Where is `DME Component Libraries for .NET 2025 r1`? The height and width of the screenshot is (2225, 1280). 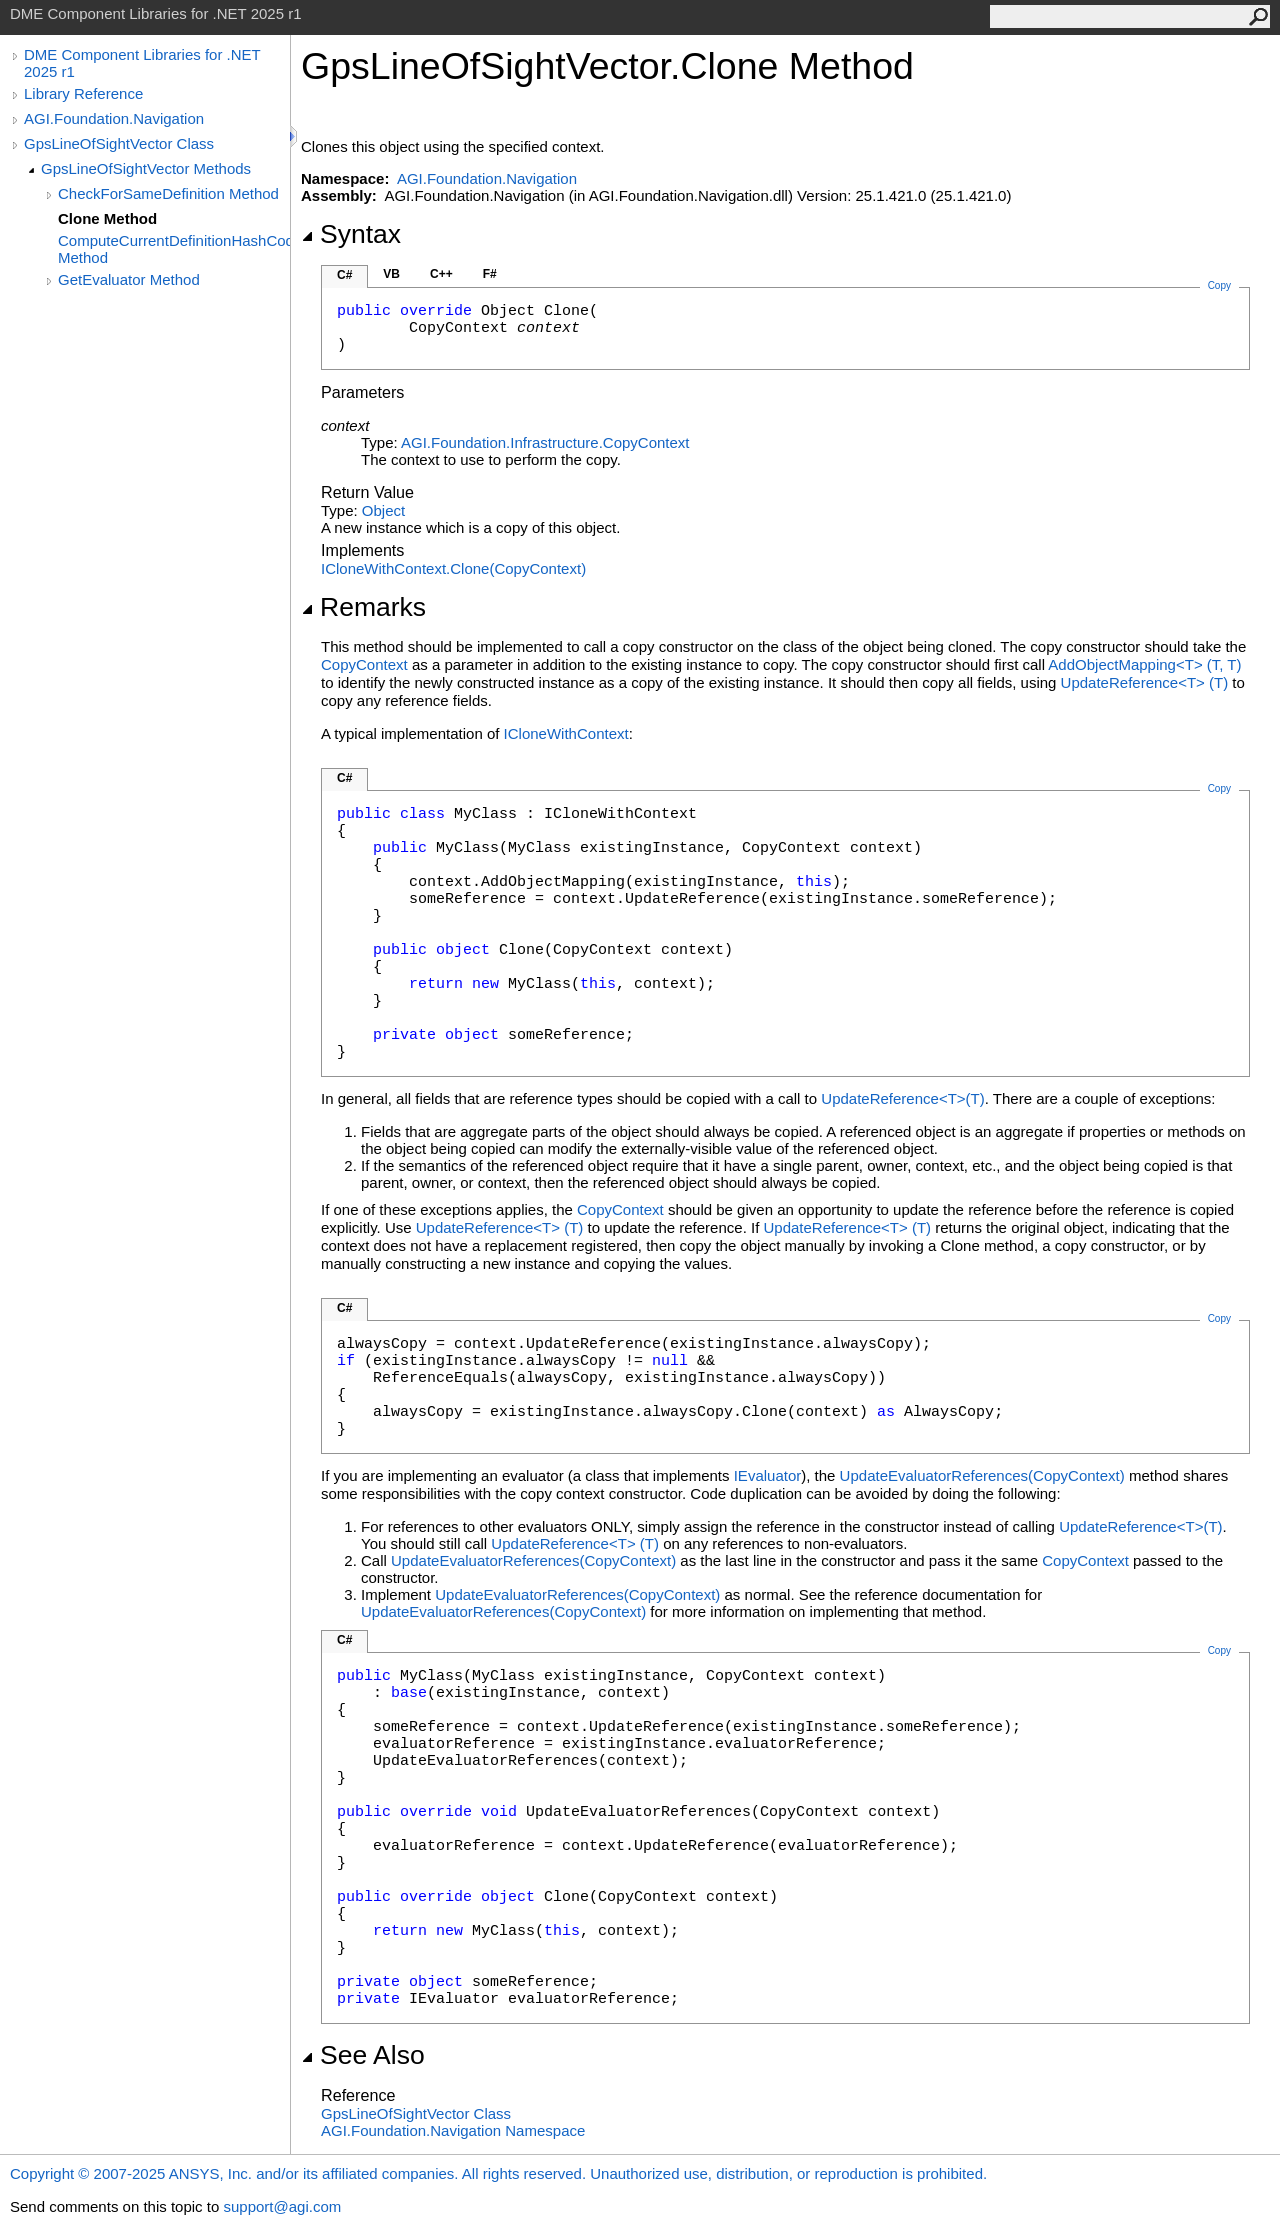
DME Component Libraries for .NET 2025 r1 is located at coordinates (142, 63).